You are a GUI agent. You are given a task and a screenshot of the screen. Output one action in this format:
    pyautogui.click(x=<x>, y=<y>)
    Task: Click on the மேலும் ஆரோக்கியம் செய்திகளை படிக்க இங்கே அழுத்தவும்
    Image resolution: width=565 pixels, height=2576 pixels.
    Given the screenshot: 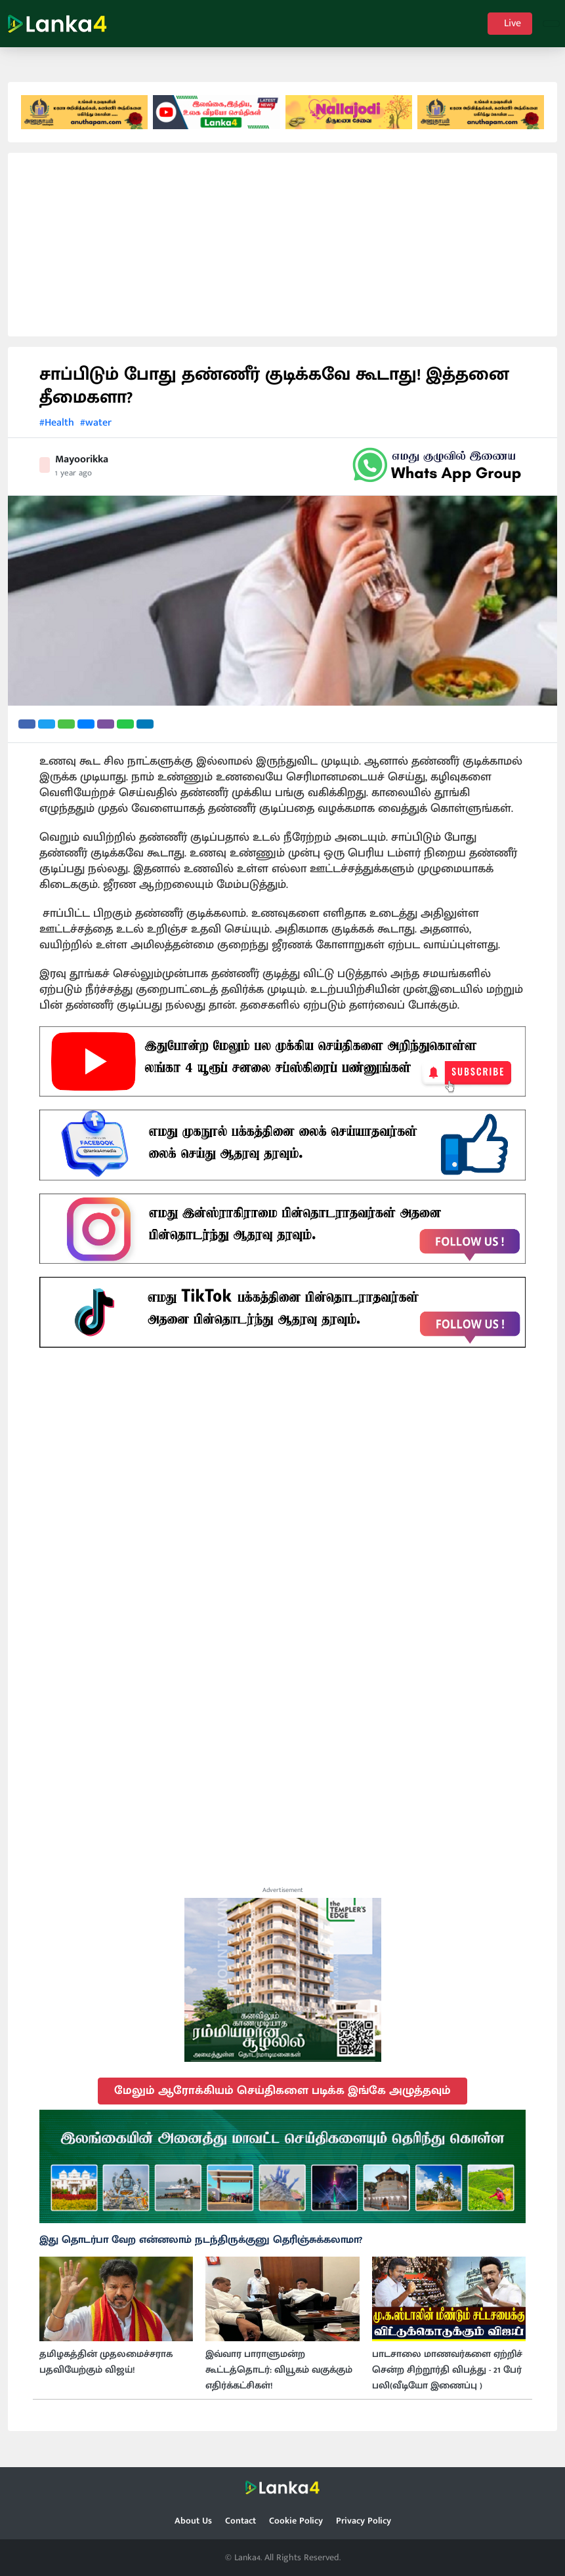 What is the action you would take?
    pyautogui.click(x=282, y=2100)
    